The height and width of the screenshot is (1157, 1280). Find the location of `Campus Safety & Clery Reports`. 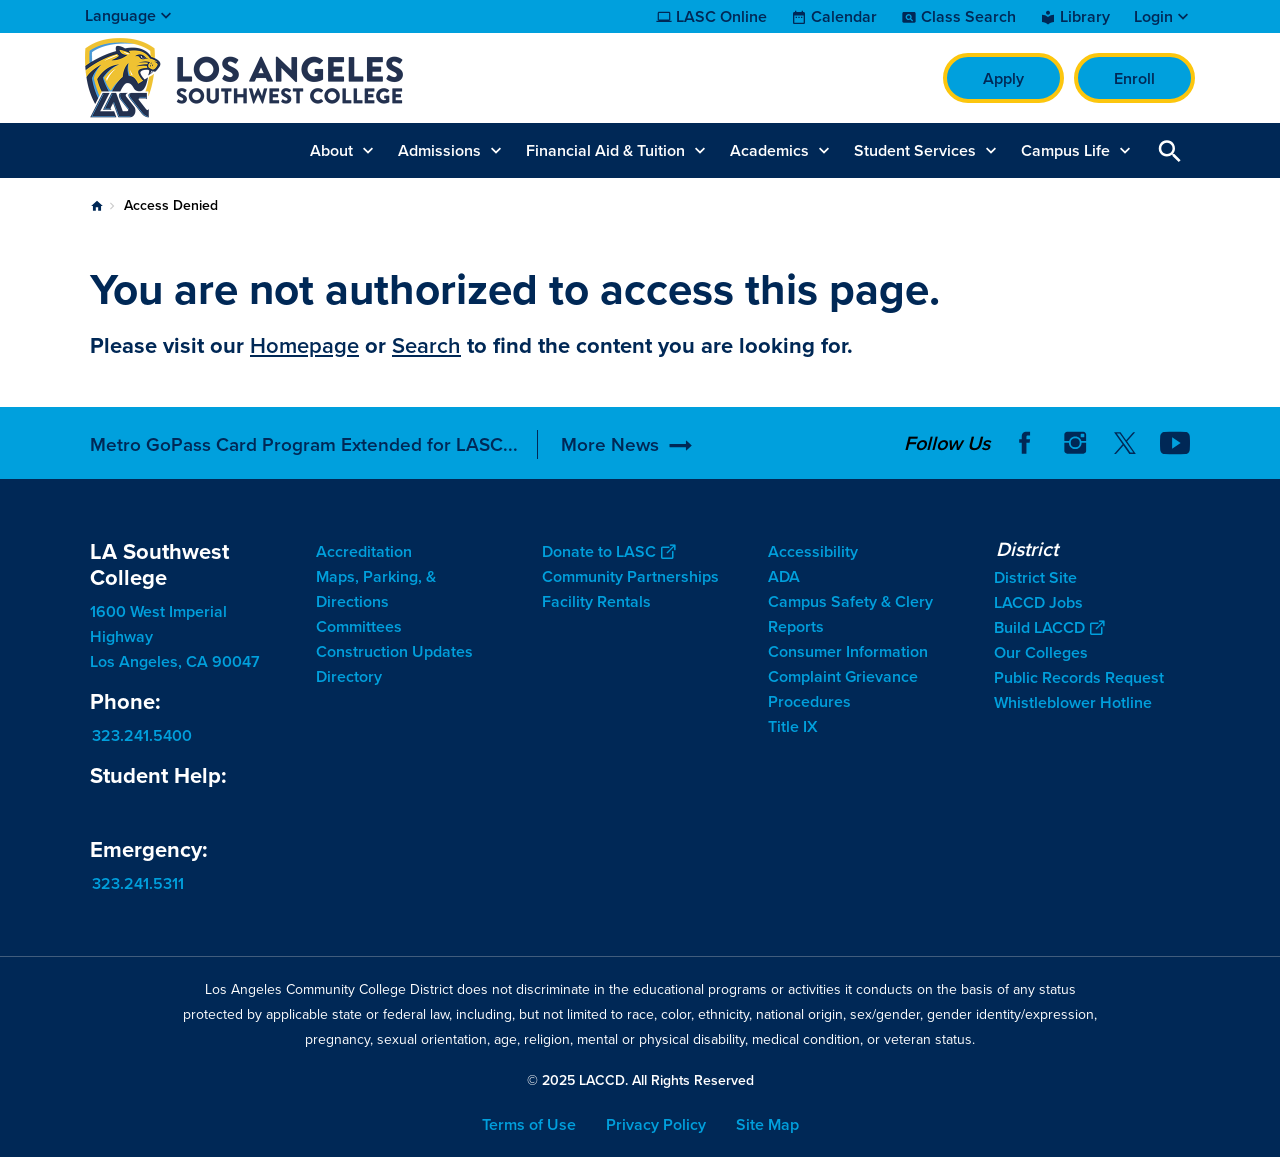

Campus Safety & Clery Reports is located at coordinates (850, 614).